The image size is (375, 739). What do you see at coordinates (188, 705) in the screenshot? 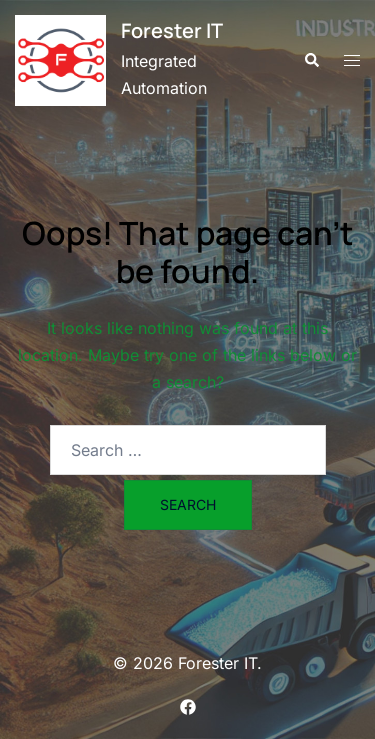
I see `[facebook link, opens in a new tab]` at bounding box center [188, 705].